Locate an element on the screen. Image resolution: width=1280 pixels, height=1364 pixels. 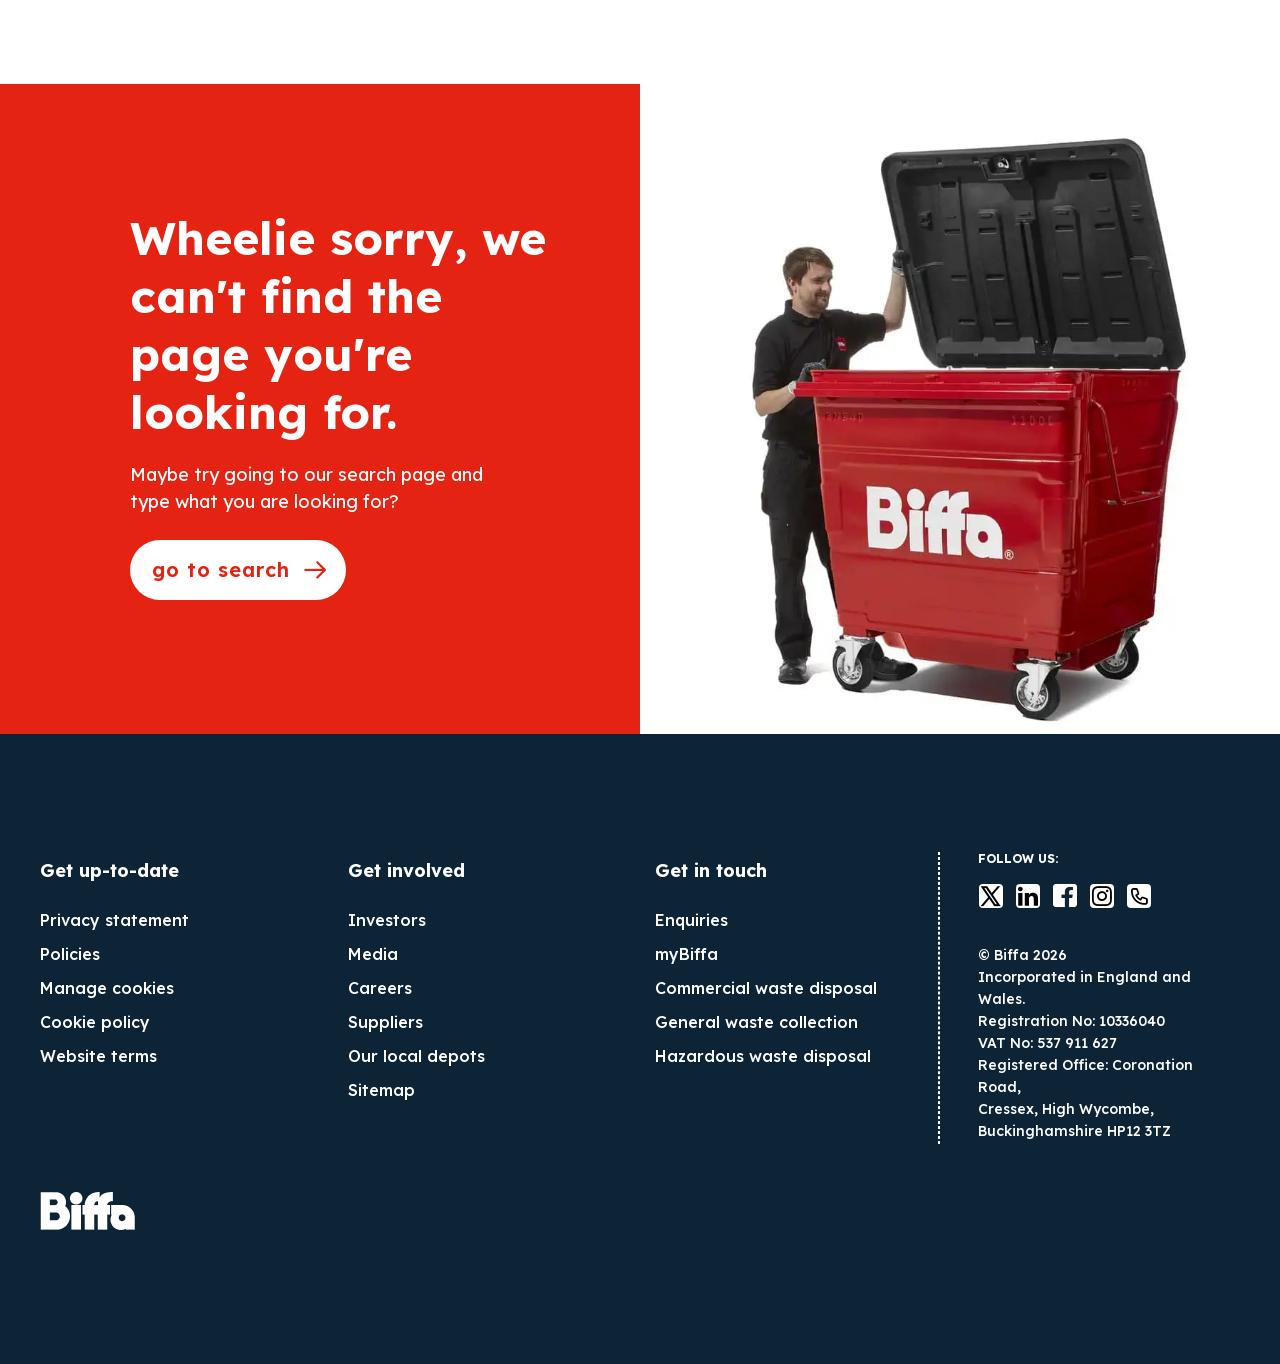
Facebook is located at coordinates (1053, 896).